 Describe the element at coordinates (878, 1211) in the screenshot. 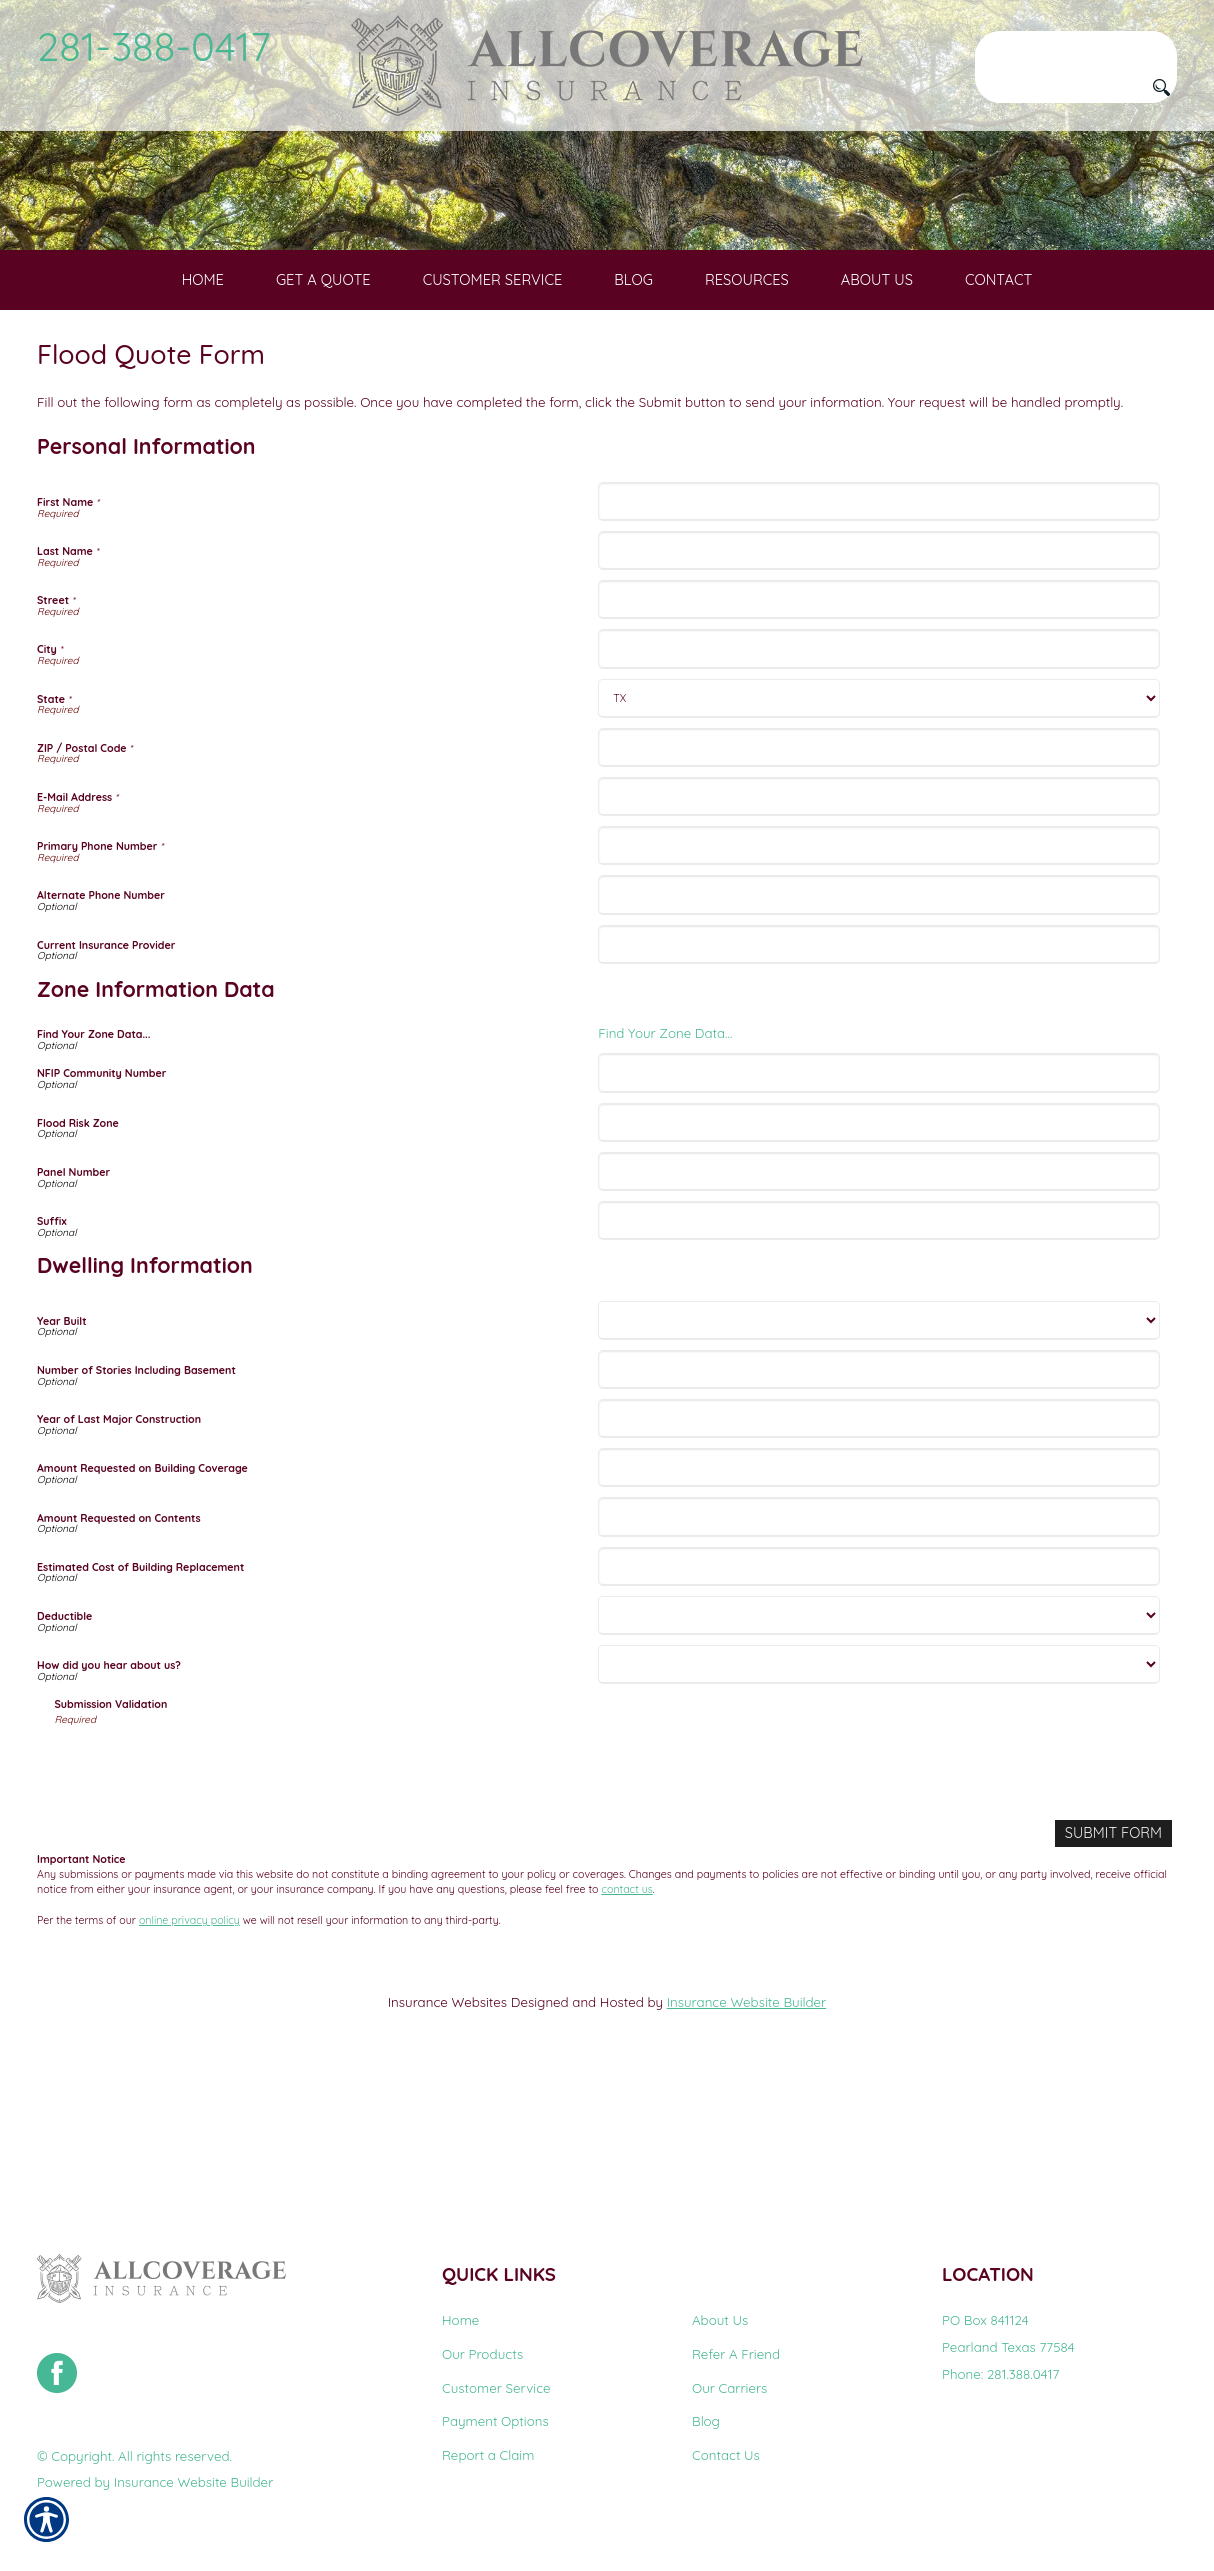

I see `[Zone Information Data NFIP Community Number]` at that location.